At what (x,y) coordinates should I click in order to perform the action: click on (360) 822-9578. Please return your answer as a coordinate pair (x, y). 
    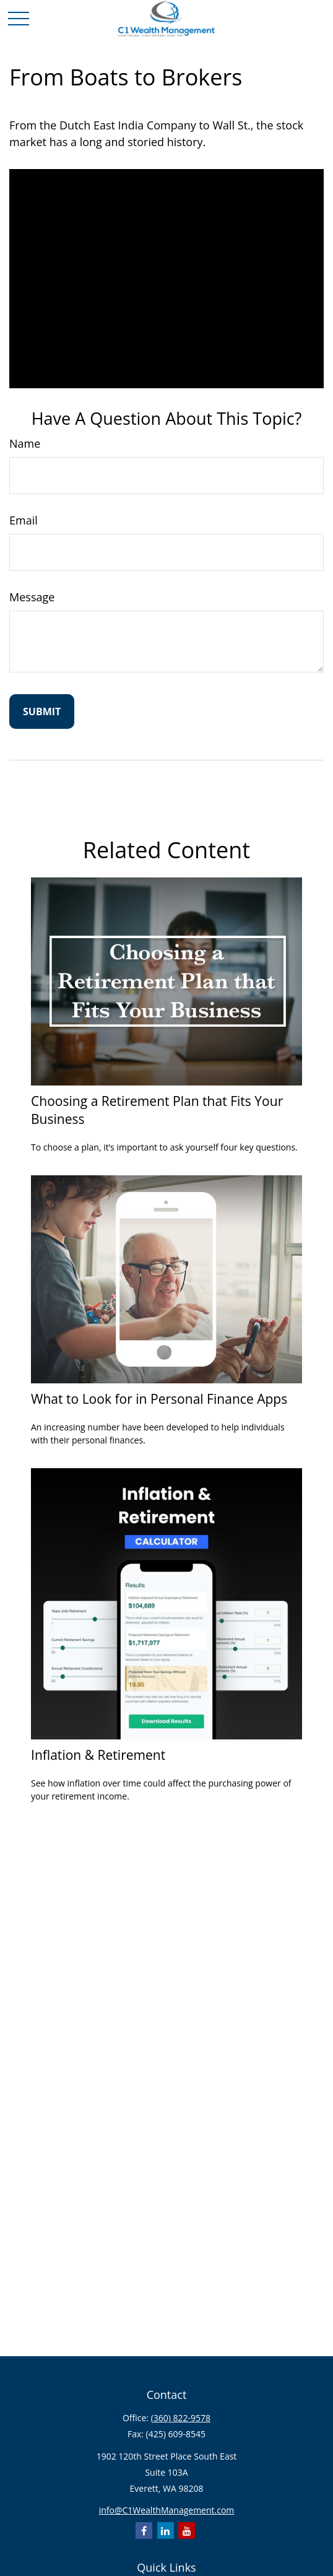
    Looking at the image, I should click on (180, 2418).